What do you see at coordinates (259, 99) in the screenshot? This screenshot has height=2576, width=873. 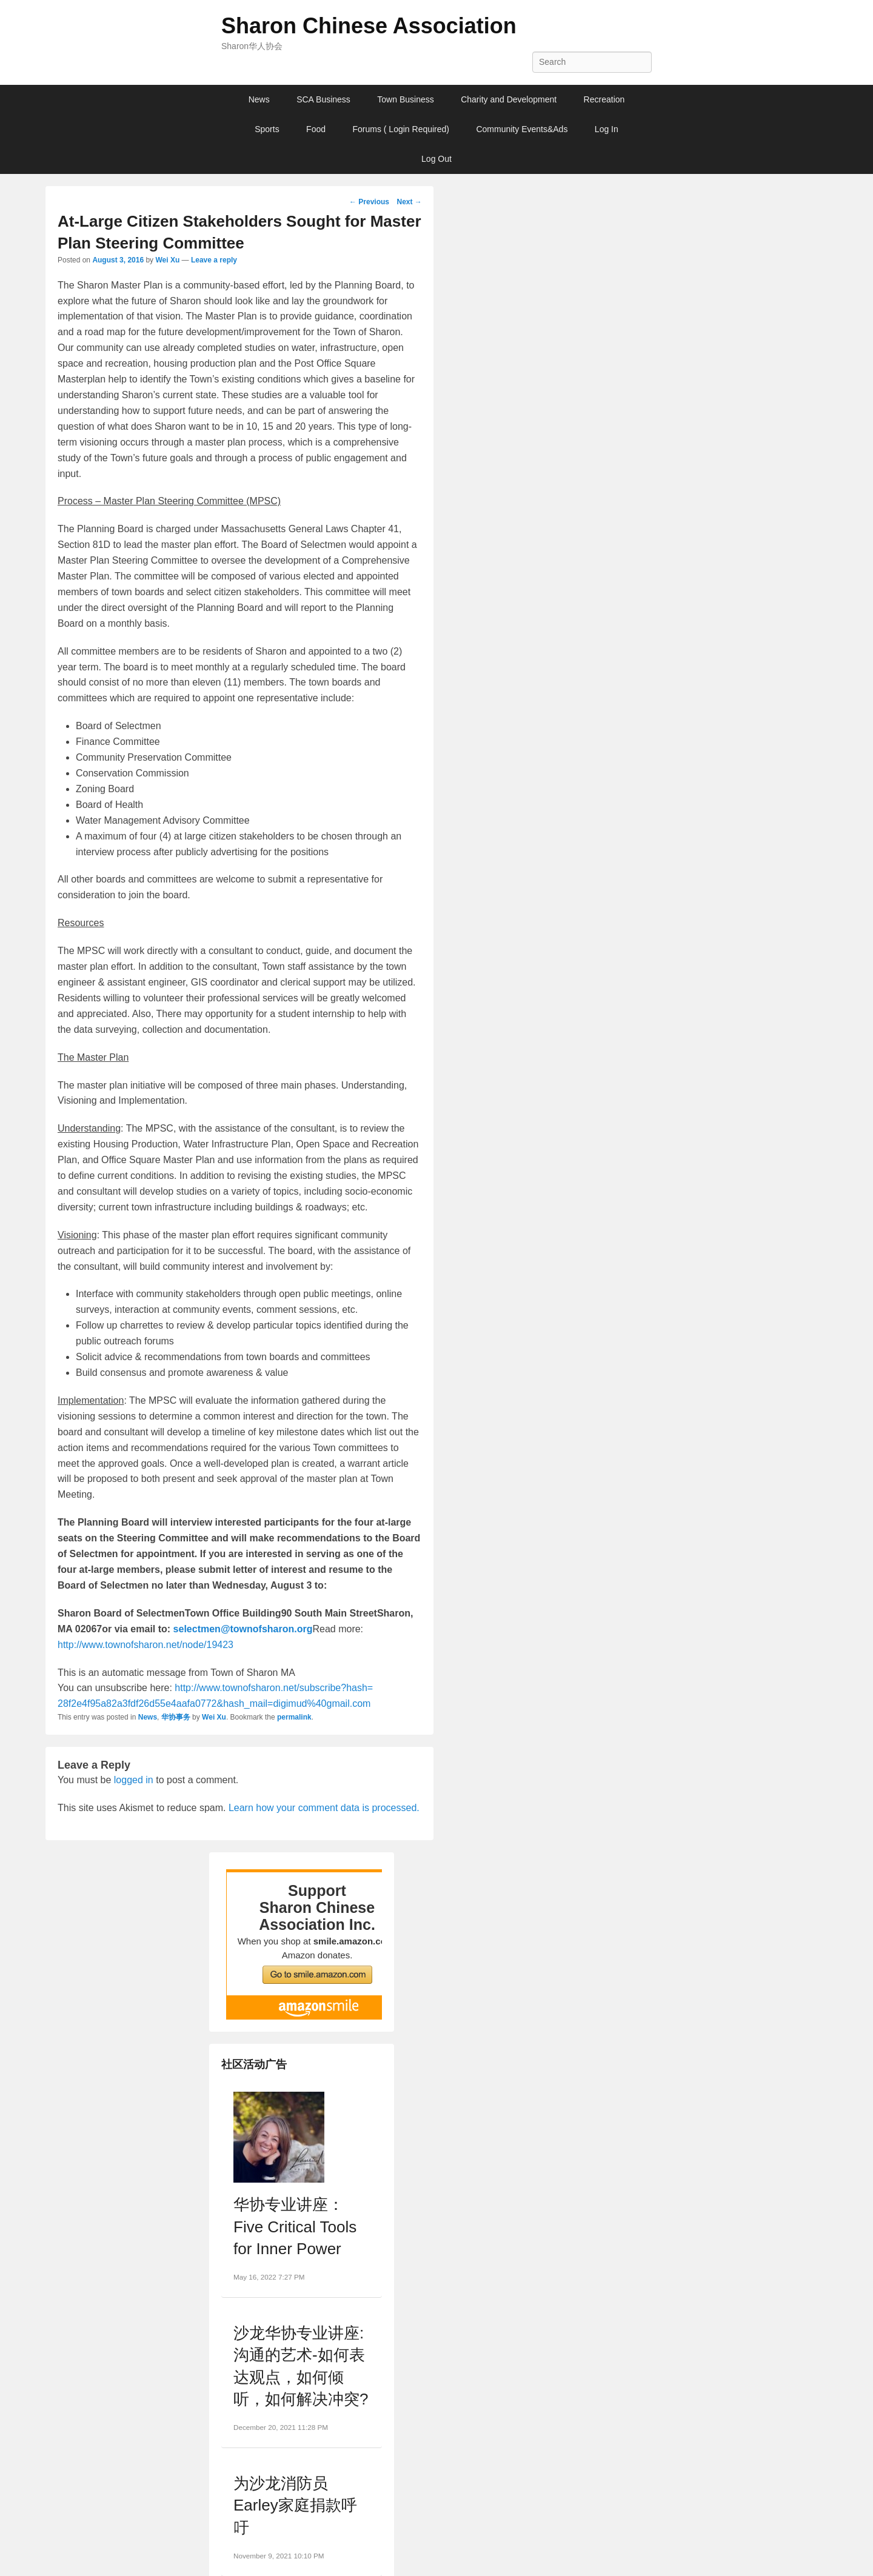 I see `News` at bounding box center [259, 99].